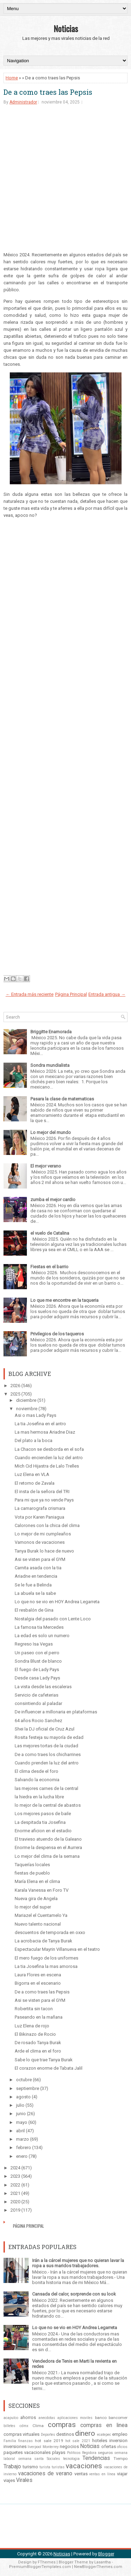 This screenshot has height=2576, width=131. What do you see at coordinates (96, 2458) in the screenshot?
I see `Tendencias` at bounding box center [96, 2458].